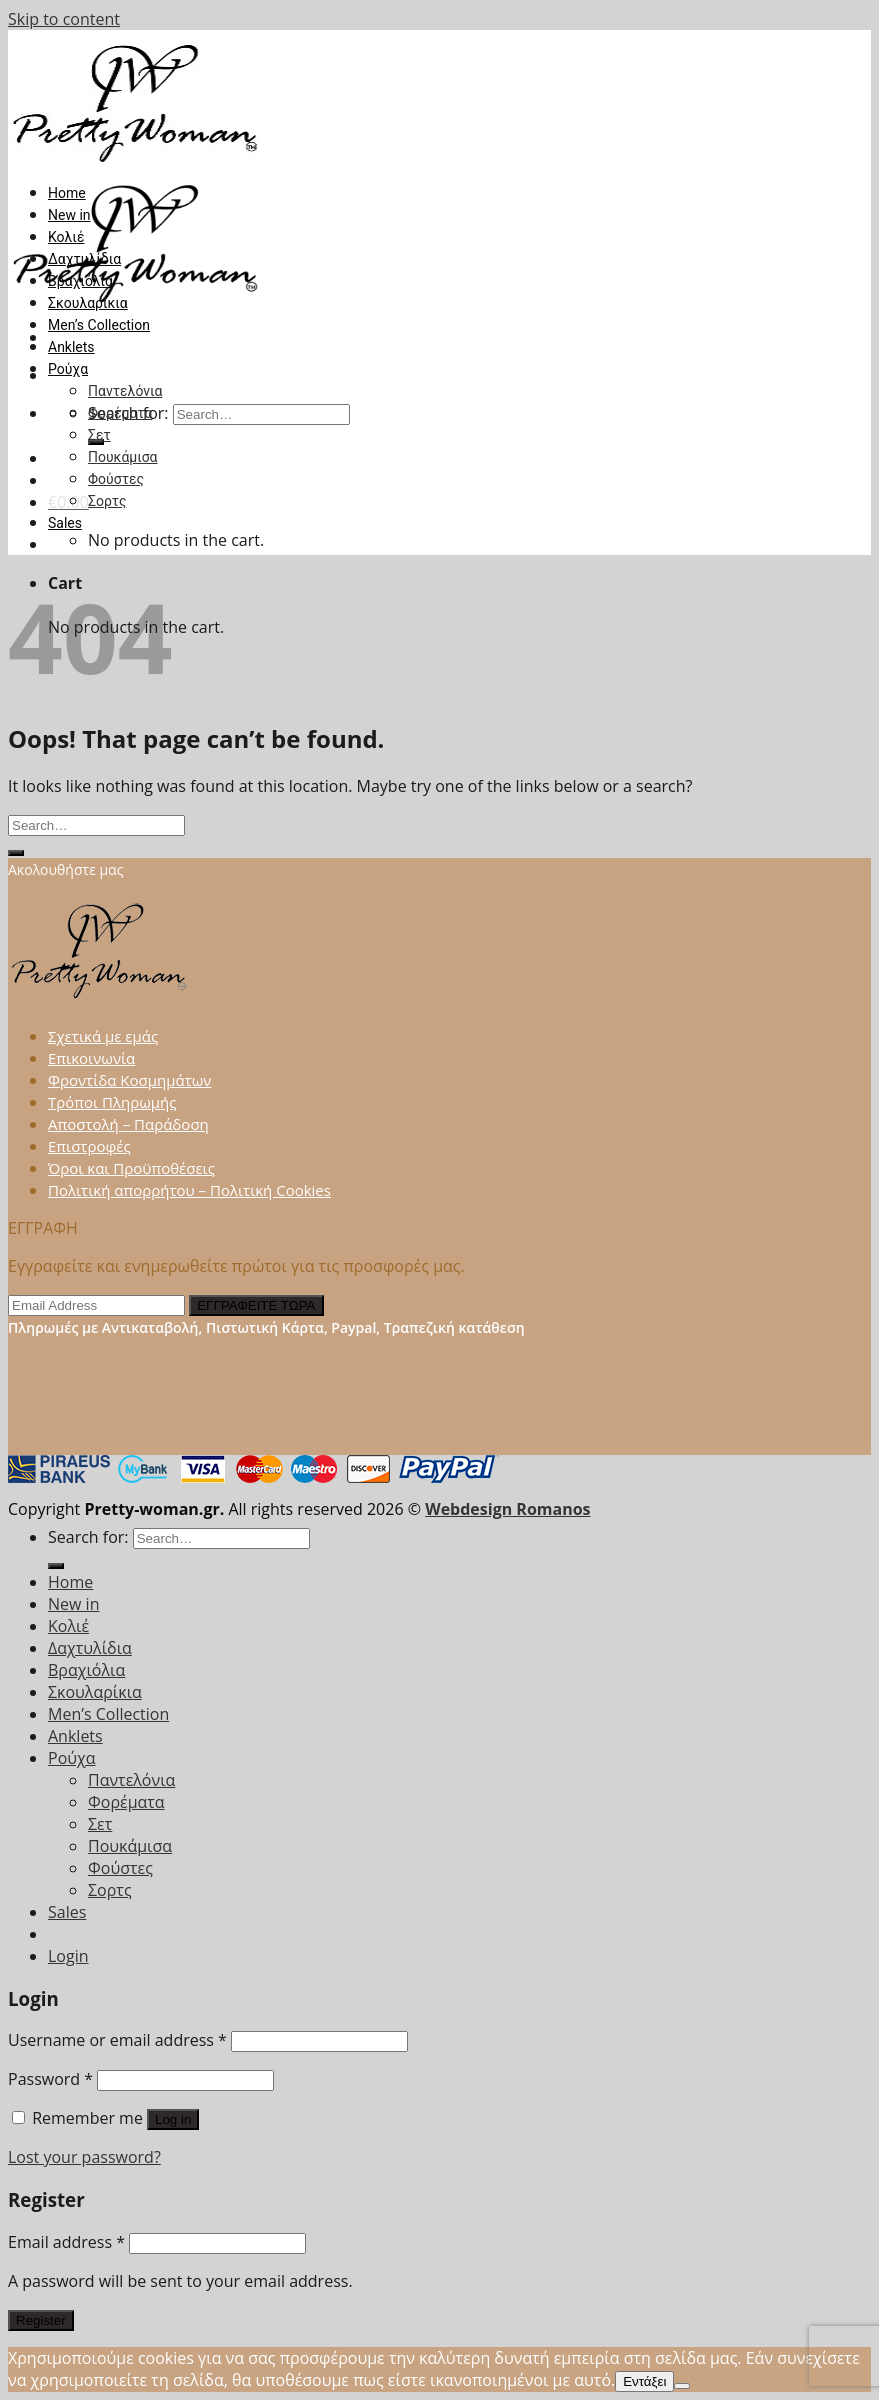 The height and width of the screenshot is (2400, 879). I want to click on Anklets, so click(71, 347).